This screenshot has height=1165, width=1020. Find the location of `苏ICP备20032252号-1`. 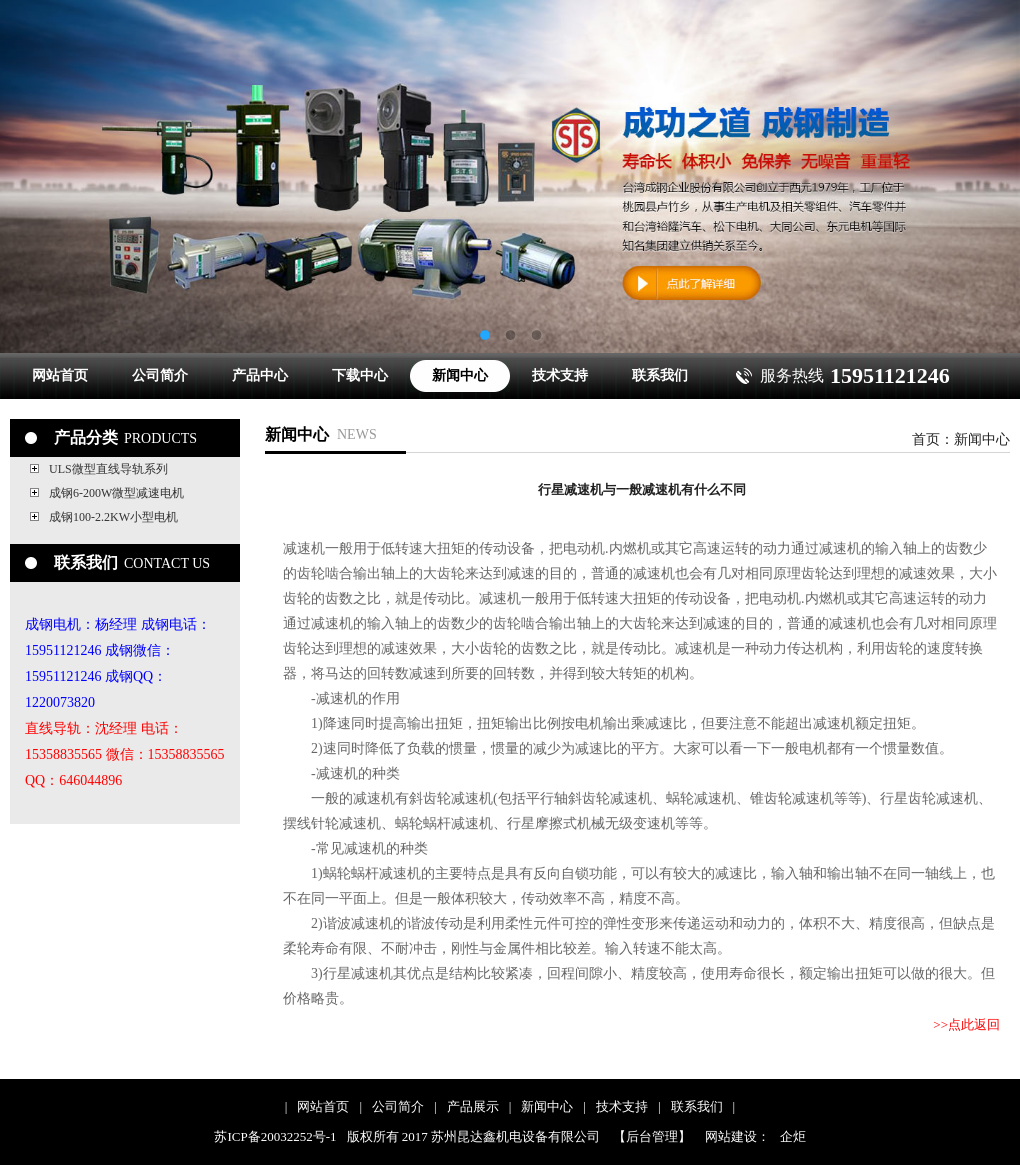

苏ICP备20032252号-1 is located at coordinates (275, 1136).